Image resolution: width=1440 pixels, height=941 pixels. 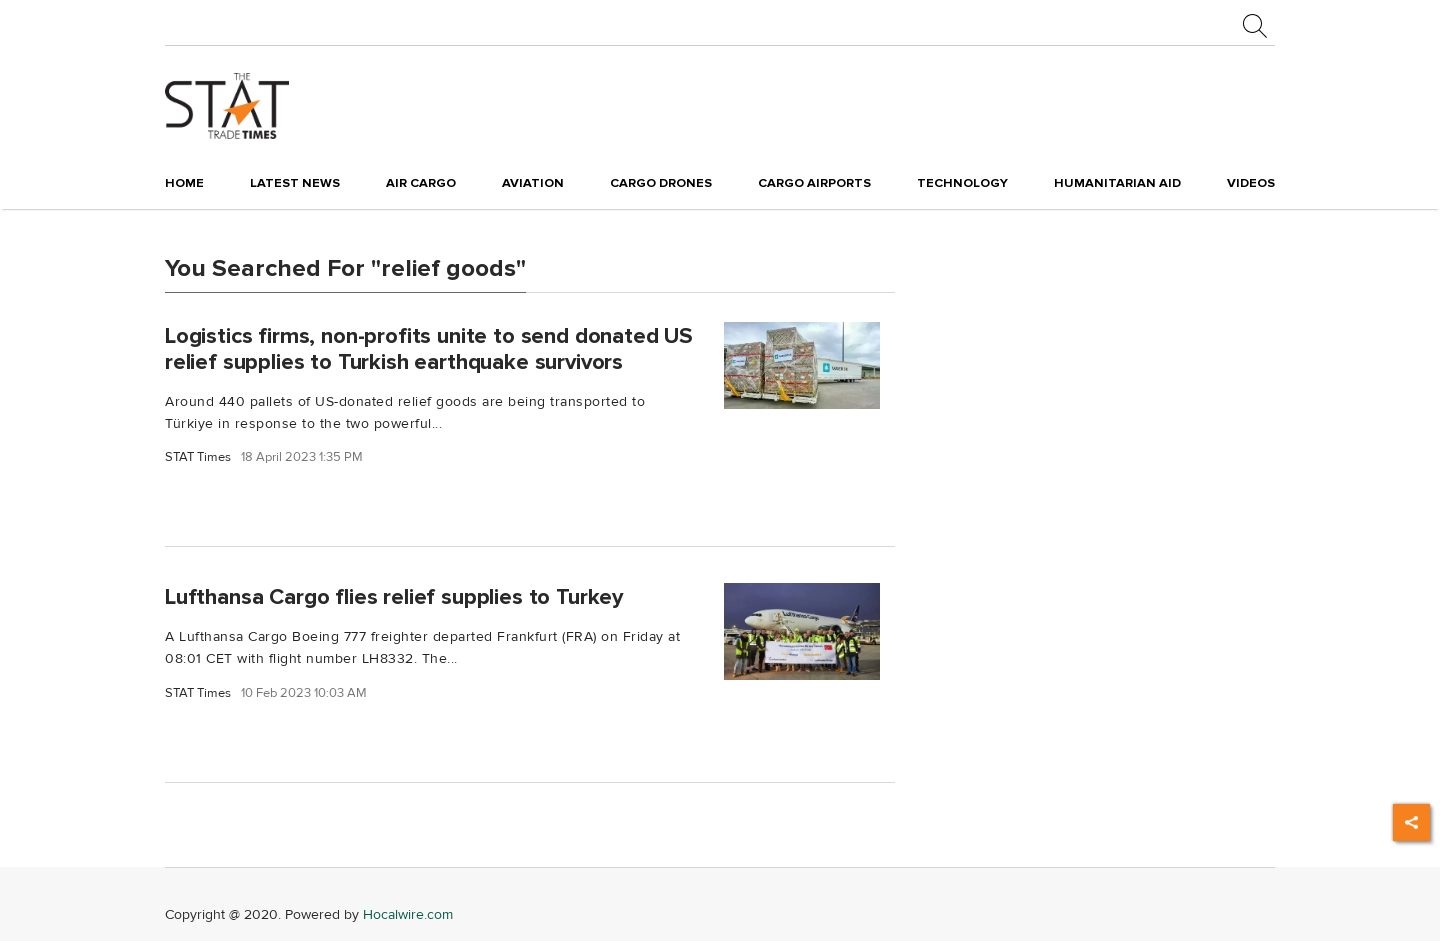 What do you see at coordinates (429, 348) in the screenshot?
I see `Logistics firms, non-profits unite to send donated US relief supplies to Turkish earthquake survivors` at bounding box center [429, 348].